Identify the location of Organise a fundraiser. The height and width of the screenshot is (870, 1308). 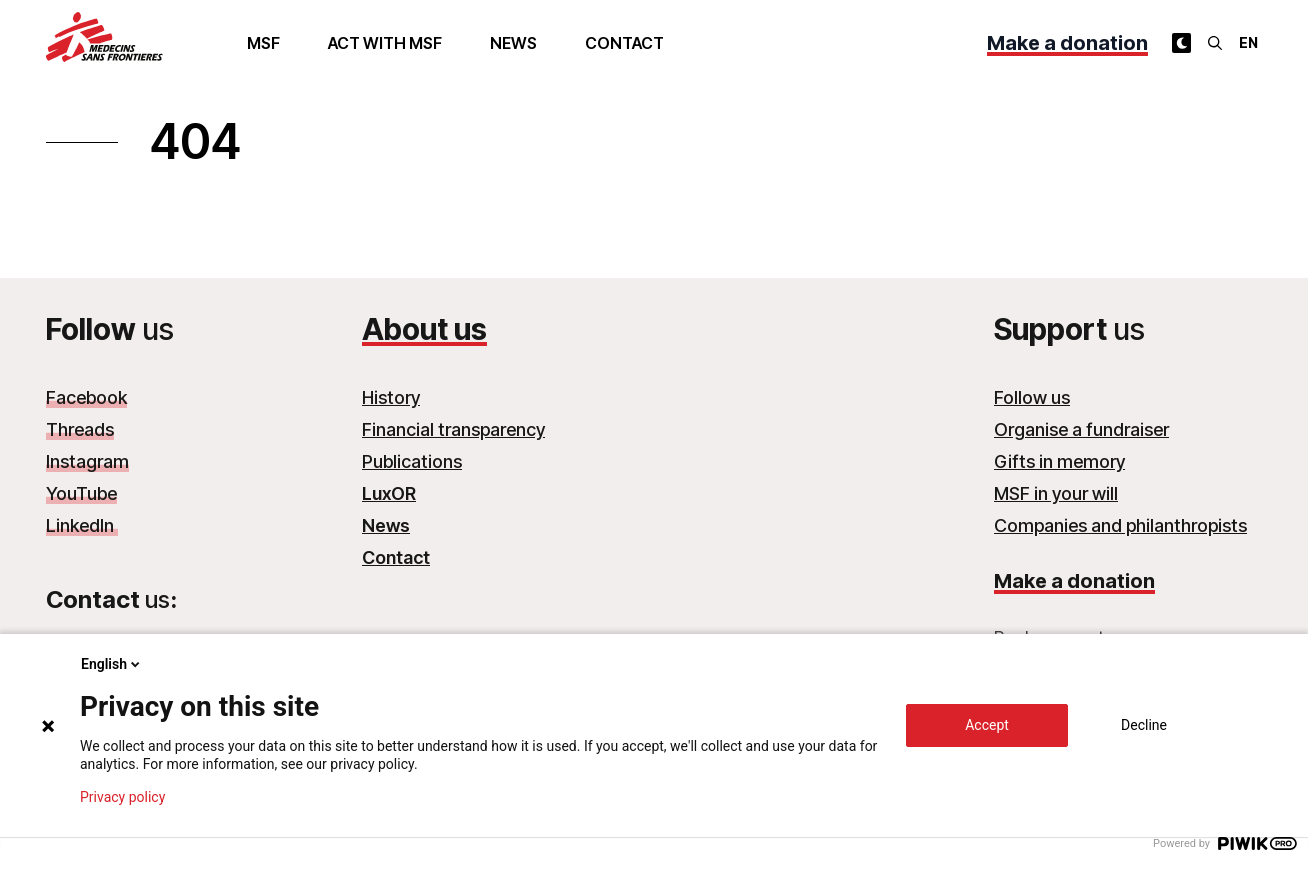
(1081, 429).